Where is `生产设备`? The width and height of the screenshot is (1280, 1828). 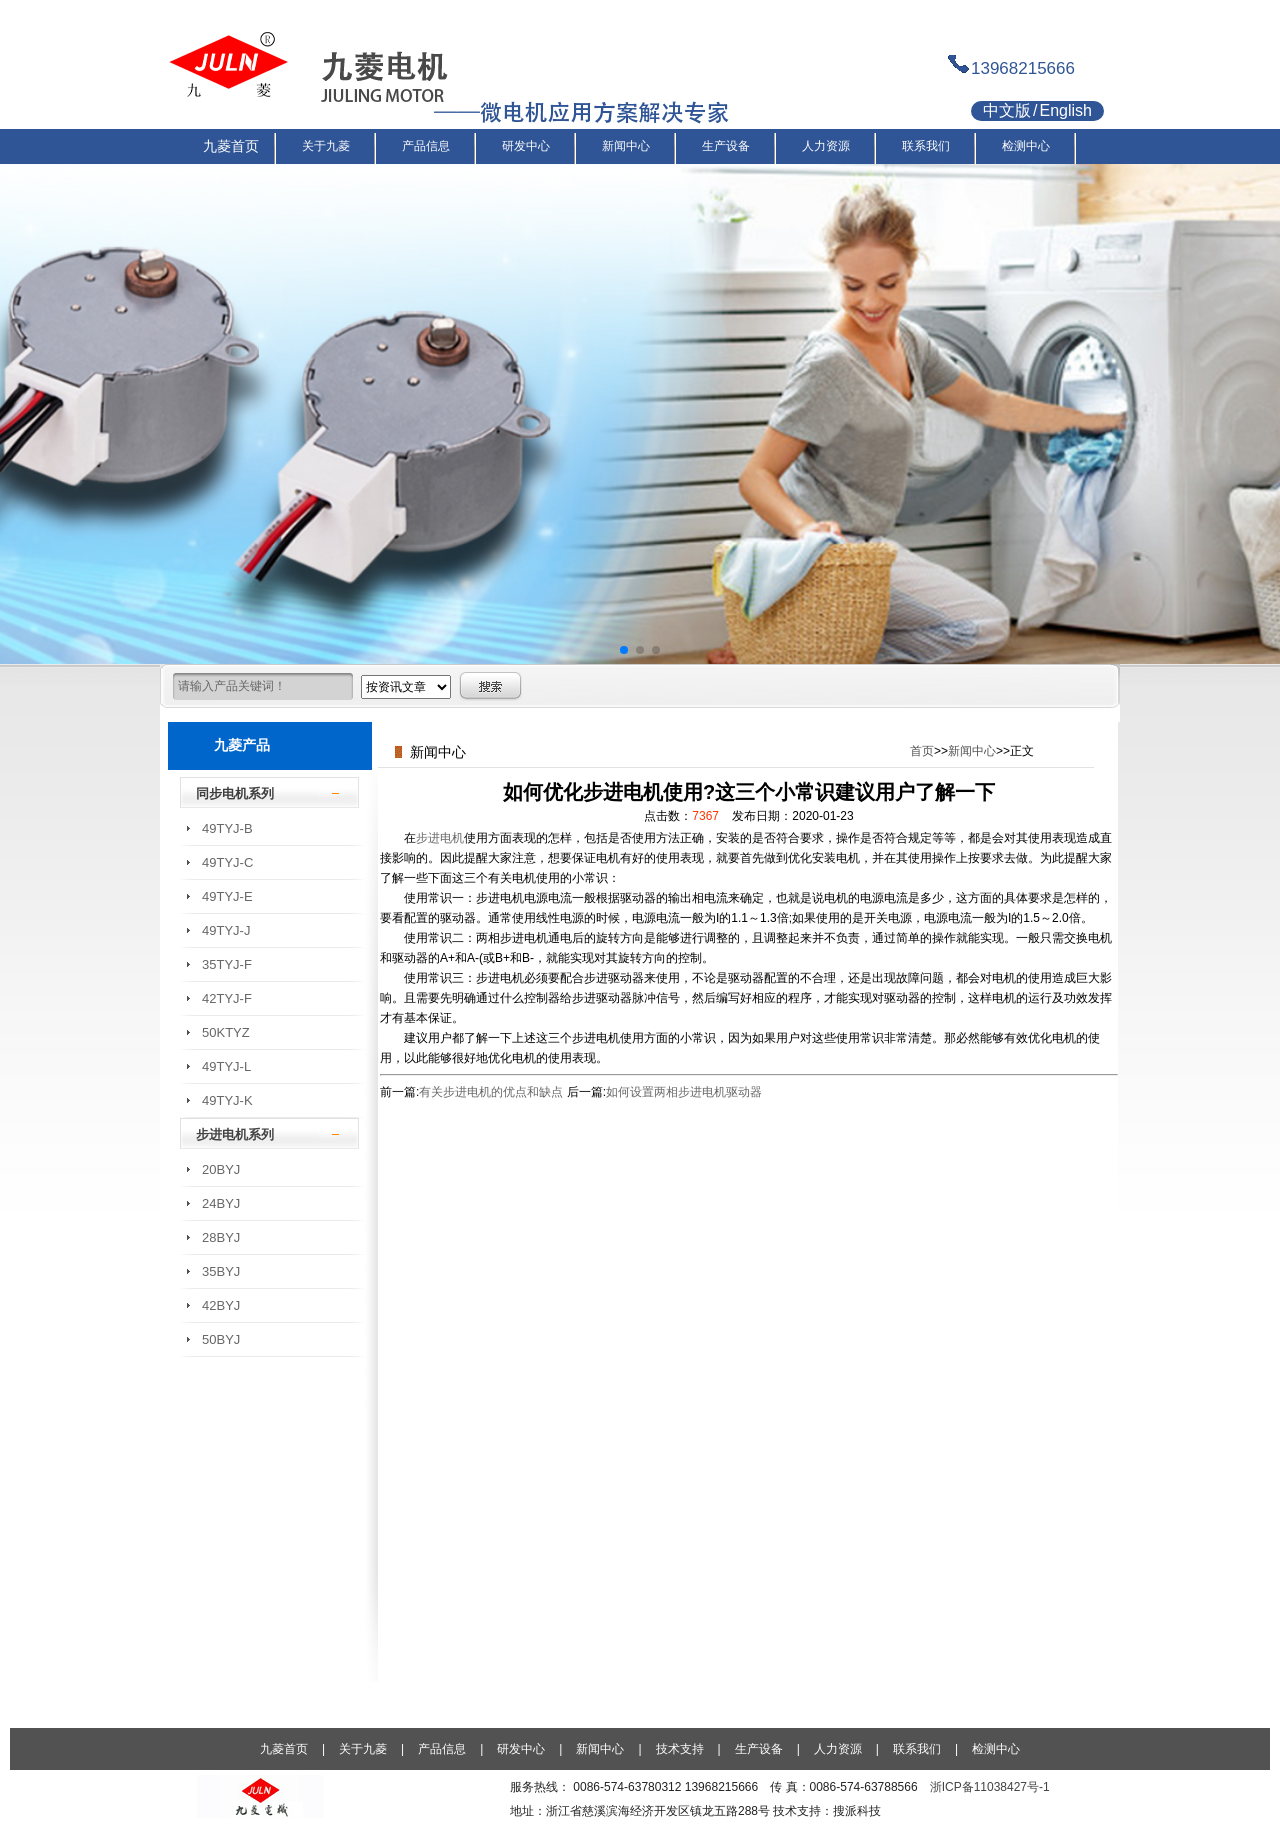
生产设备 is located at coordinates (759, 1749).